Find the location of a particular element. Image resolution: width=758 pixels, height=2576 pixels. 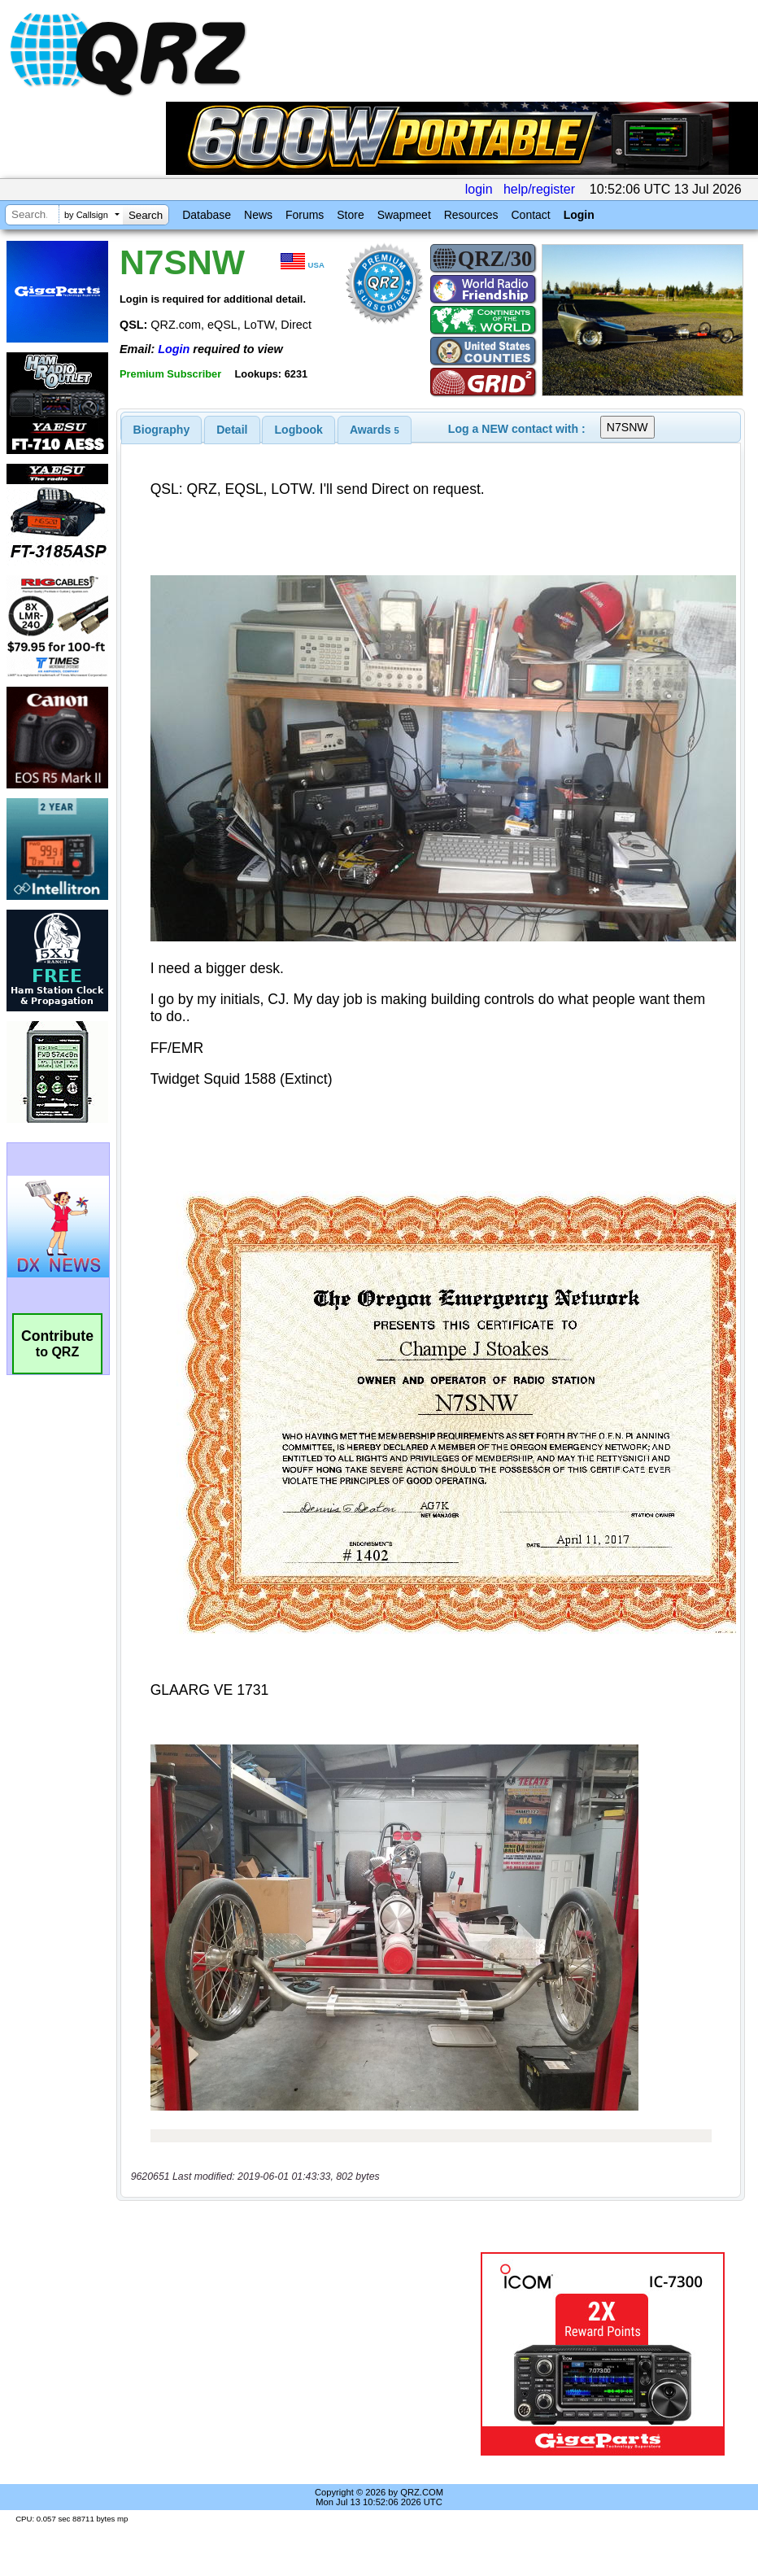

Login is located at coordinates (579, 214).